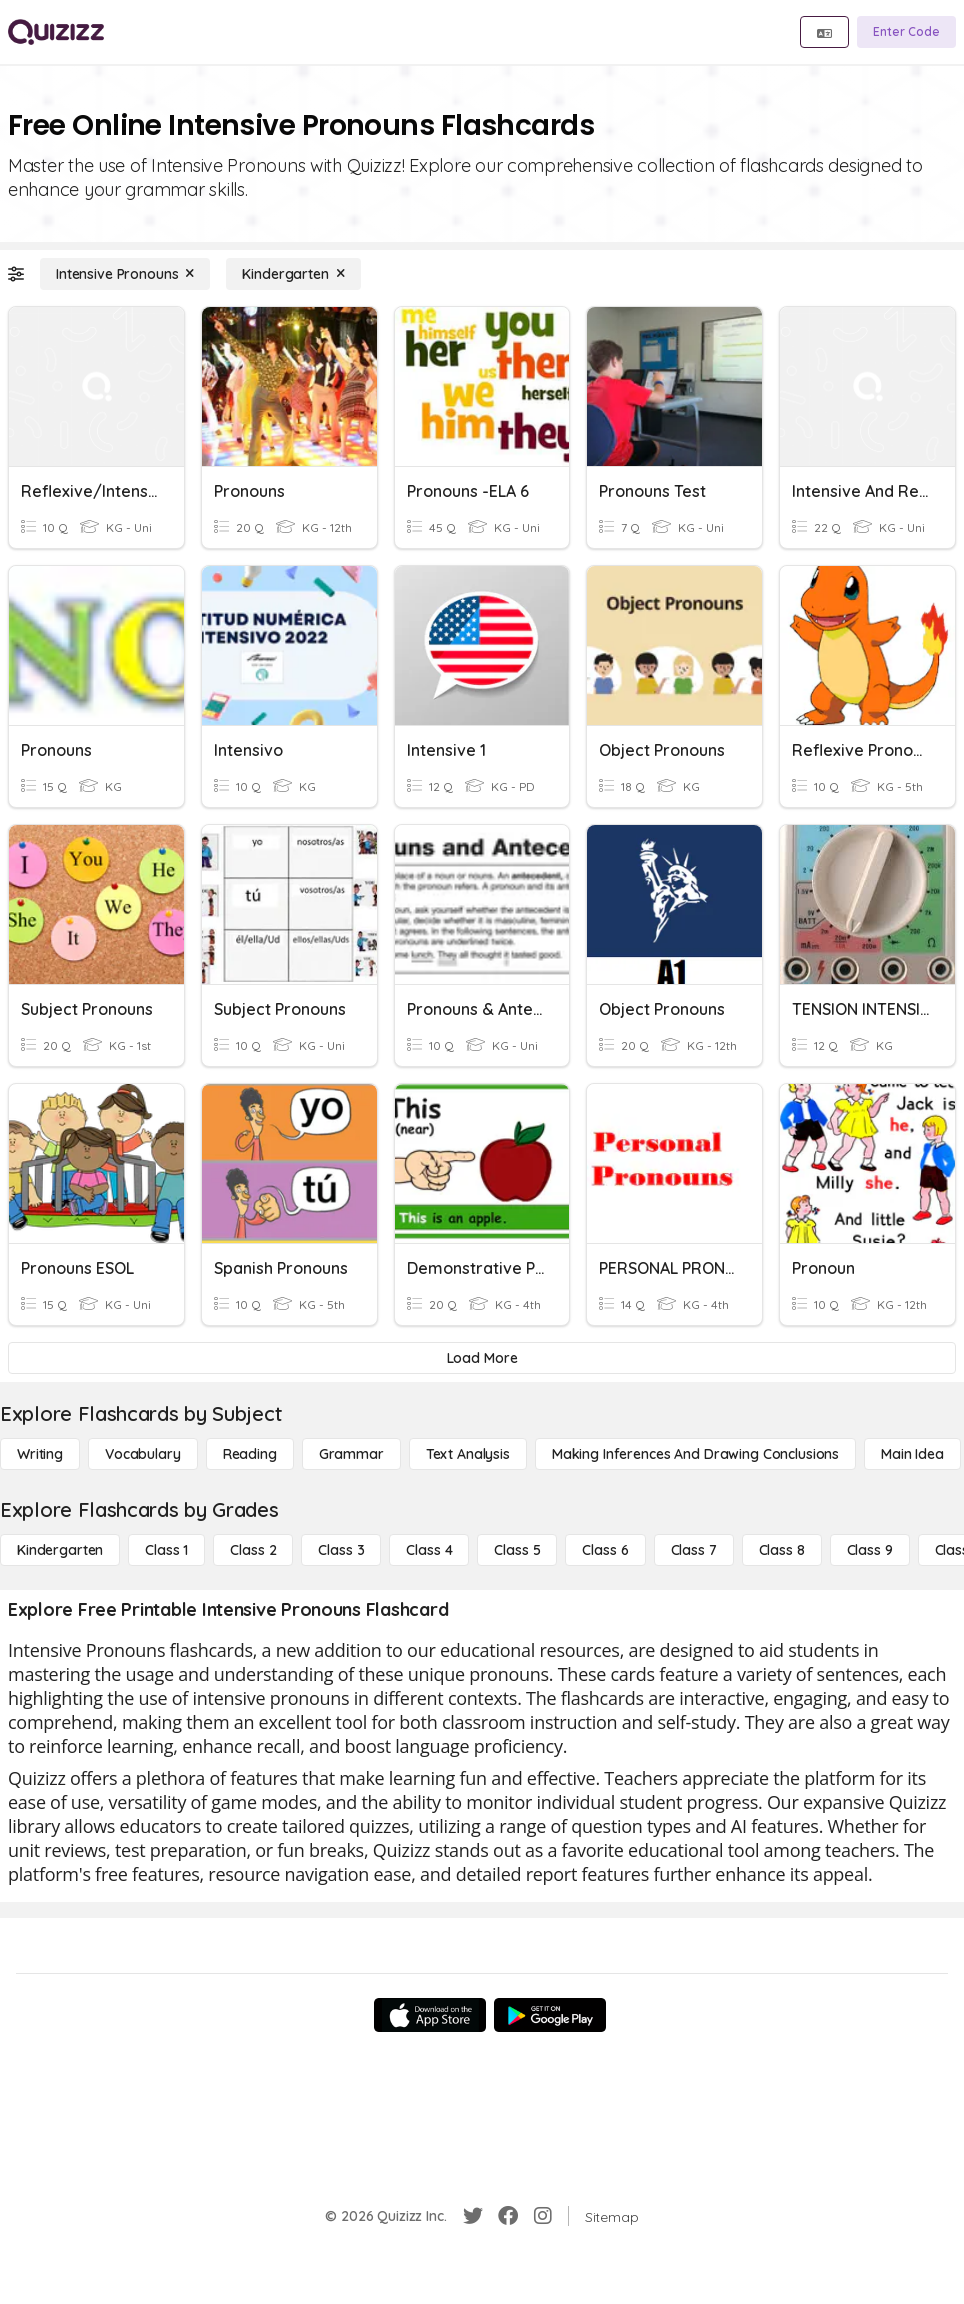  What do you see at coordinates (40, 1454) in the screenshot?
I see `[Writing]` at bounding box center [40, 1454].